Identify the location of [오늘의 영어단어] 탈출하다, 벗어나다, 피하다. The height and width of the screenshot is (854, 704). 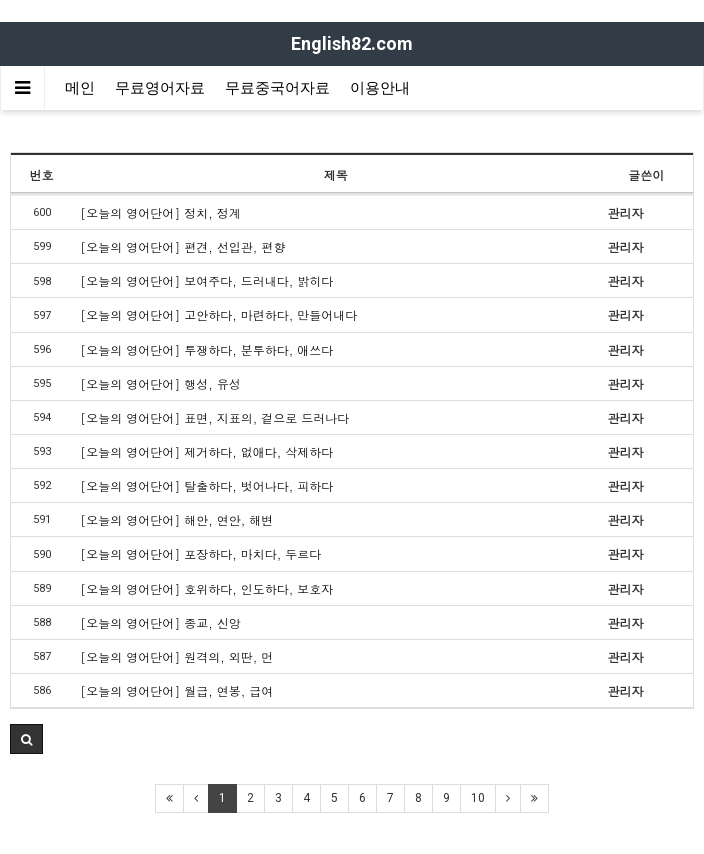
(206, 485).